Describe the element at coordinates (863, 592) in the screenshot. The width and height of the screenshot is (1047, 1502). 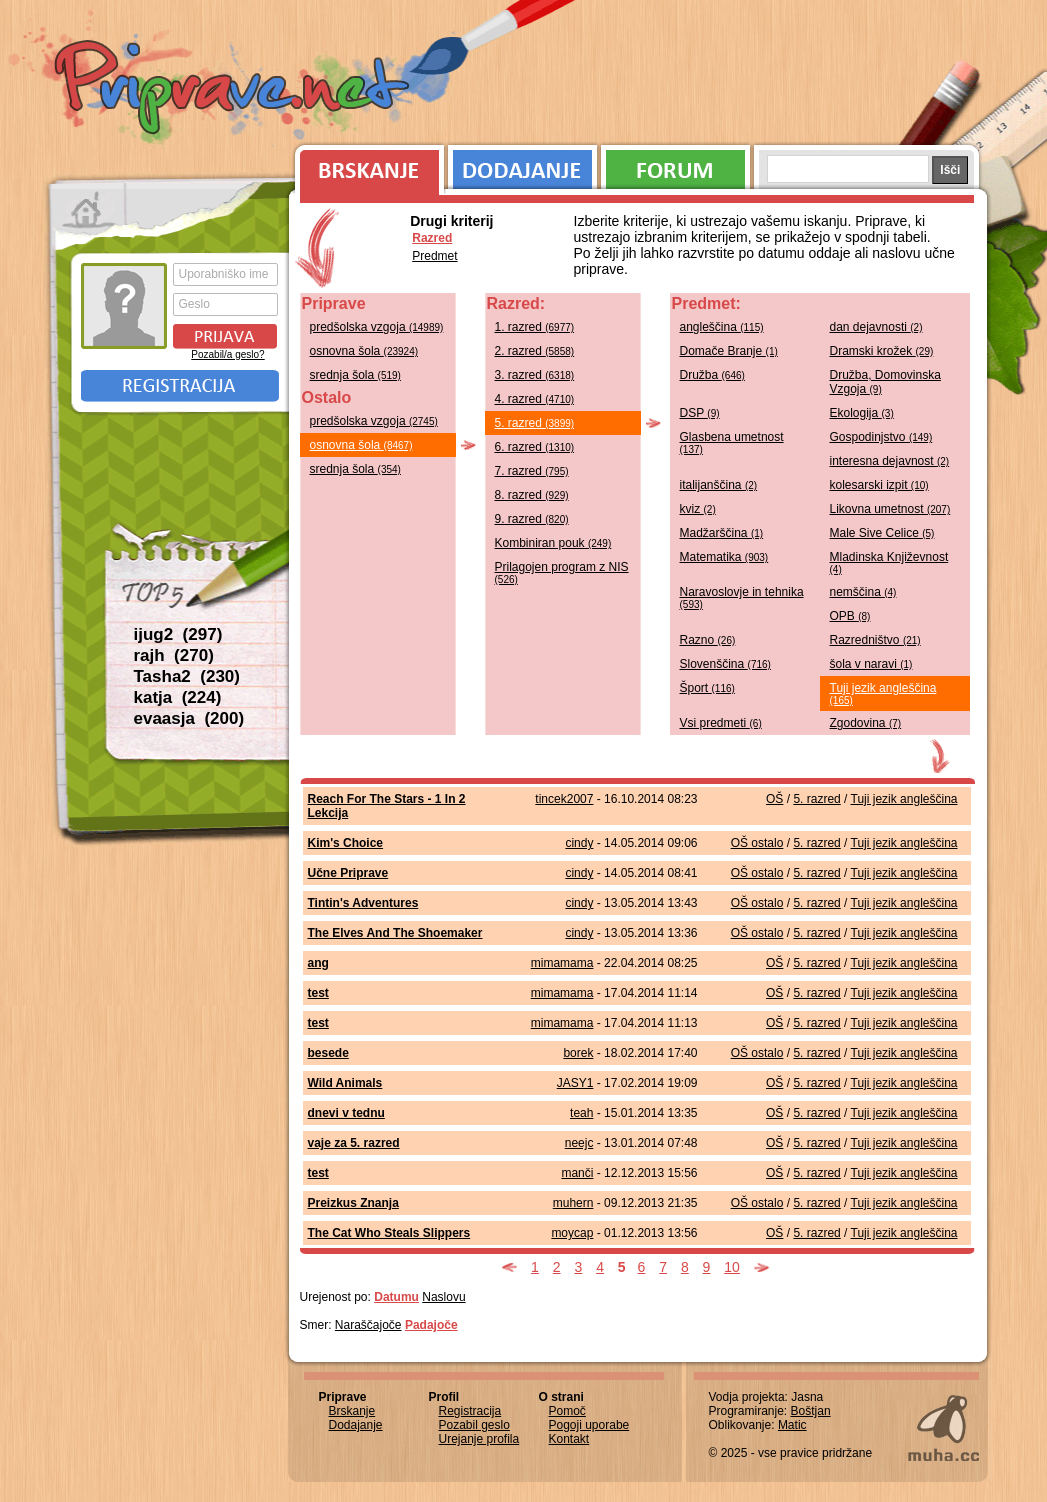
I see `nemščina` at that location.